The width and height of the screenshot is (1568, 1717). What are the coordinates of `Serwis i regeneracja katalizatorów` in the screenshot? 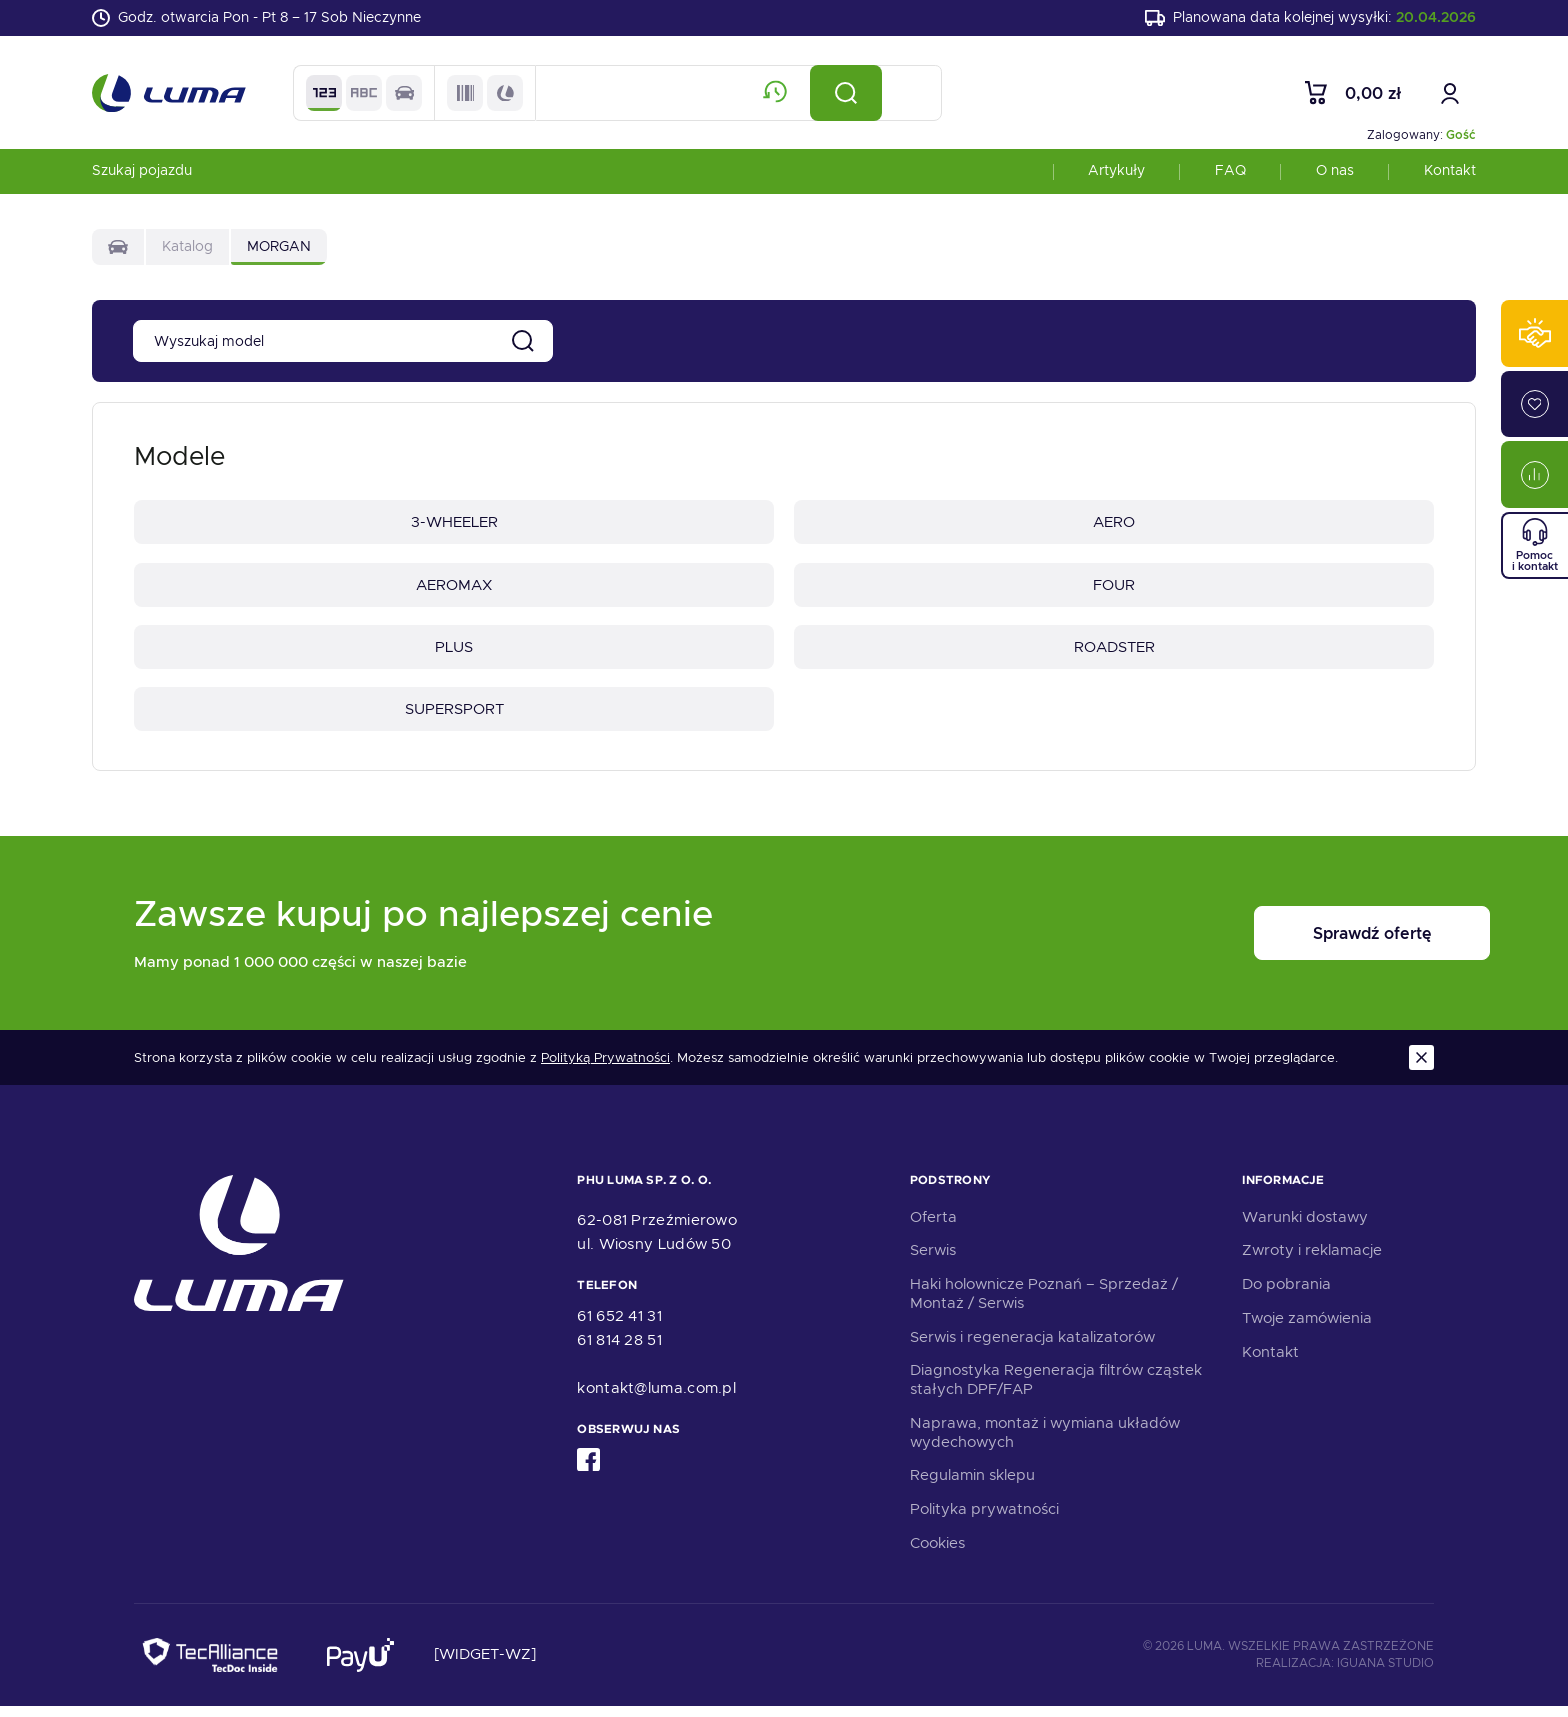 It's located at (1032, 1347).